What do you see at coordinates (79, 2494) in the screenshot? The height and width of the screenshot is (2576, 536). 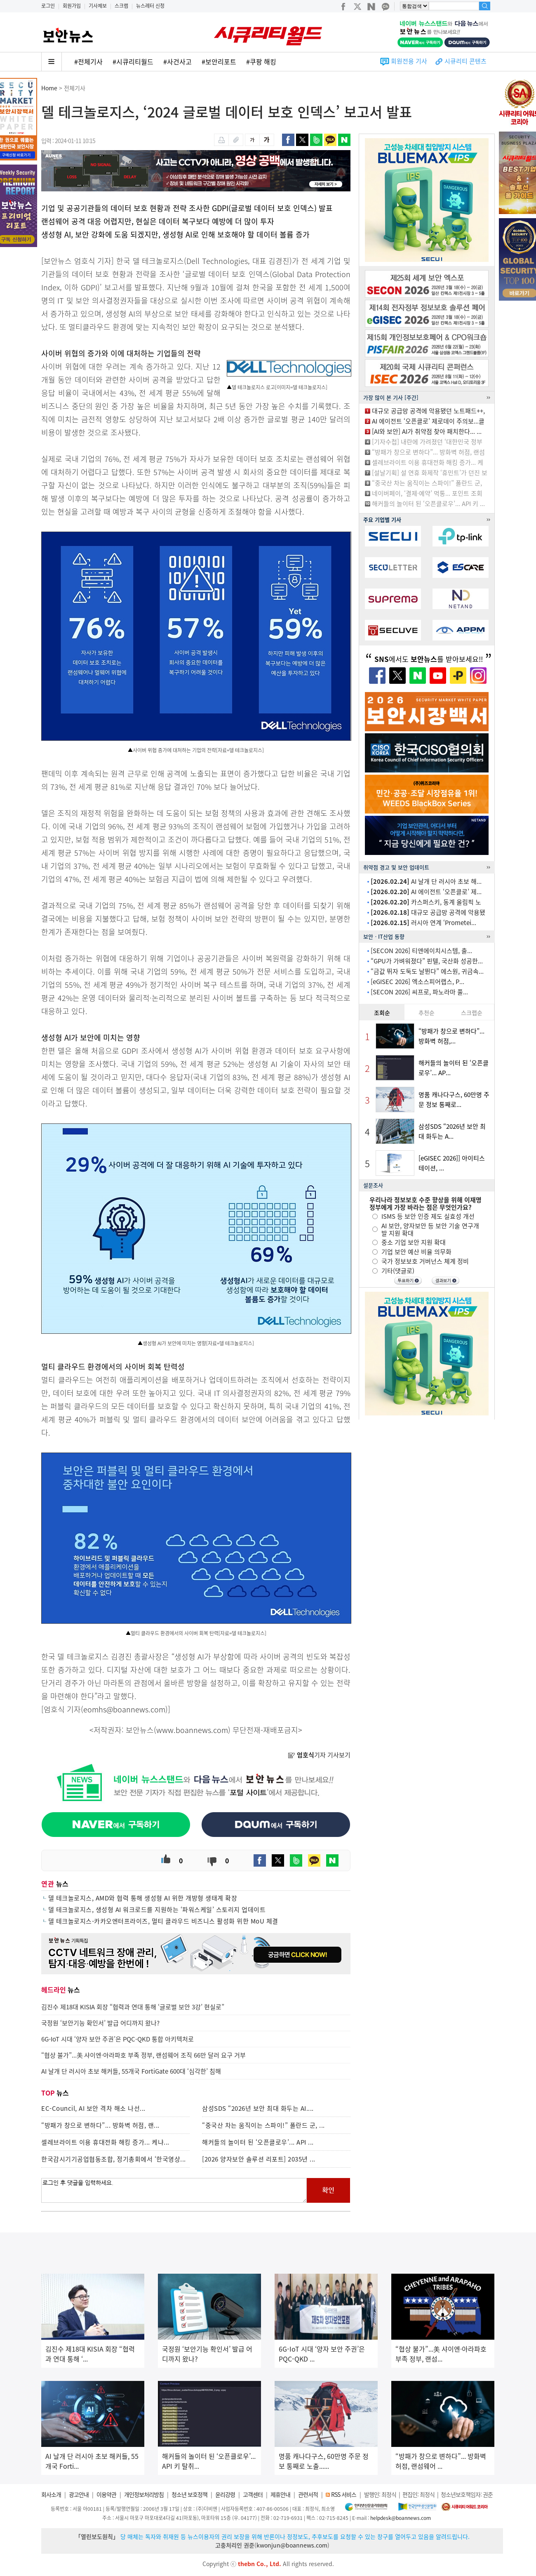 I see `광고안내` at bounding box center [79, 2494].